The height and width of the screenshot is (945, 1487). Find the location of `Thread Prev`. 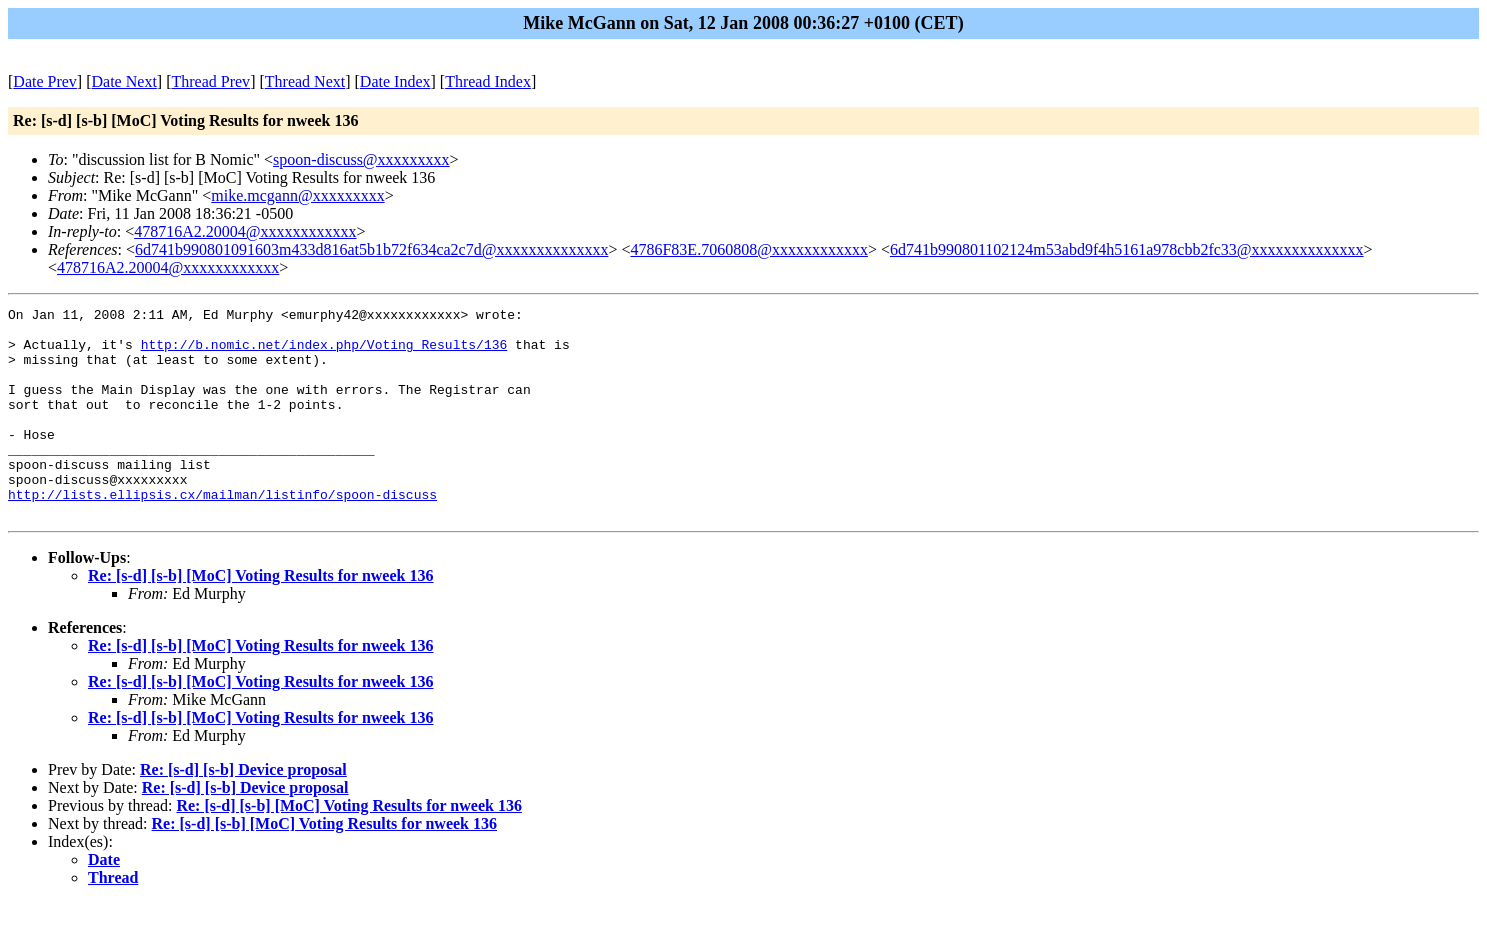

Thread Prev is located at coordinates (210, 81).